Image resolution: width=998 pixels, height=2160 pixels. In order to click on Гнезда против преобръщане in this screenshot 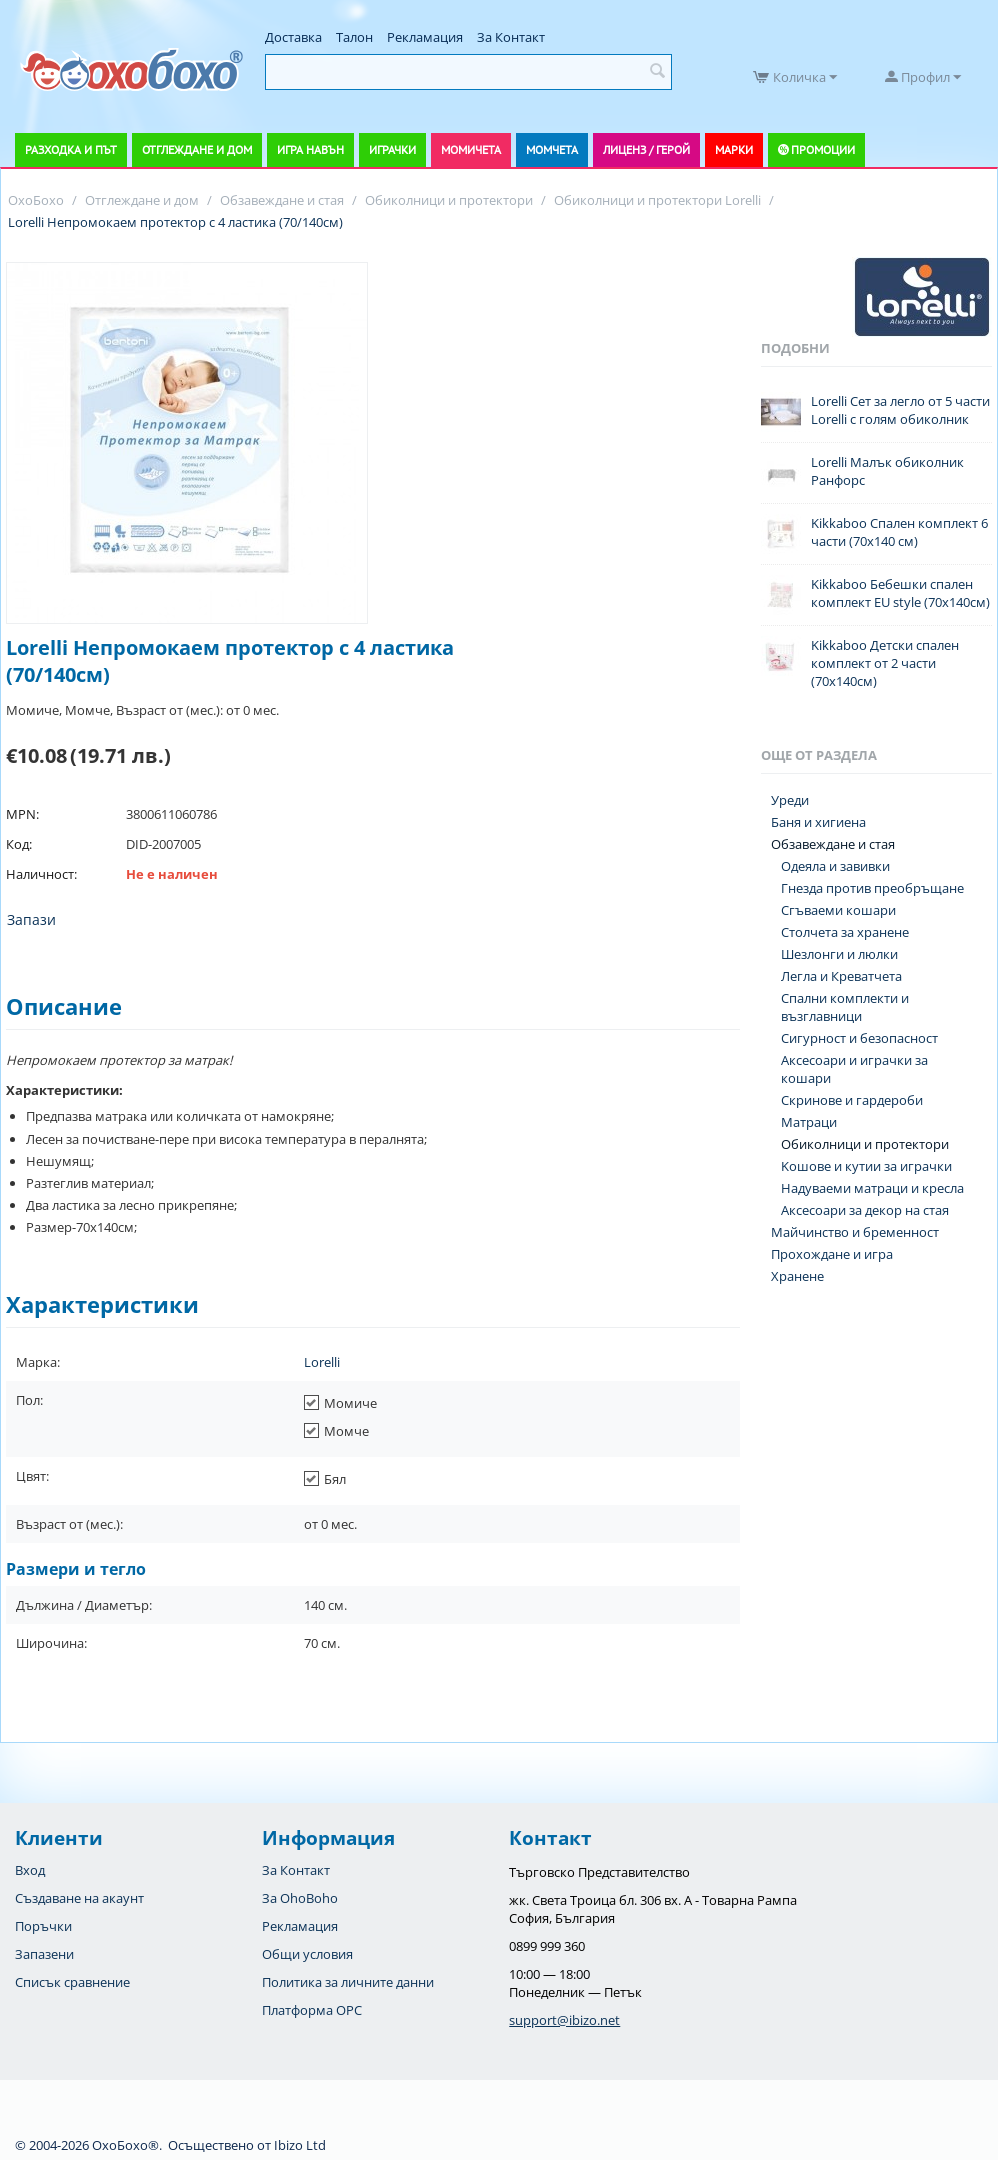, I will do `click(872, 888)`.